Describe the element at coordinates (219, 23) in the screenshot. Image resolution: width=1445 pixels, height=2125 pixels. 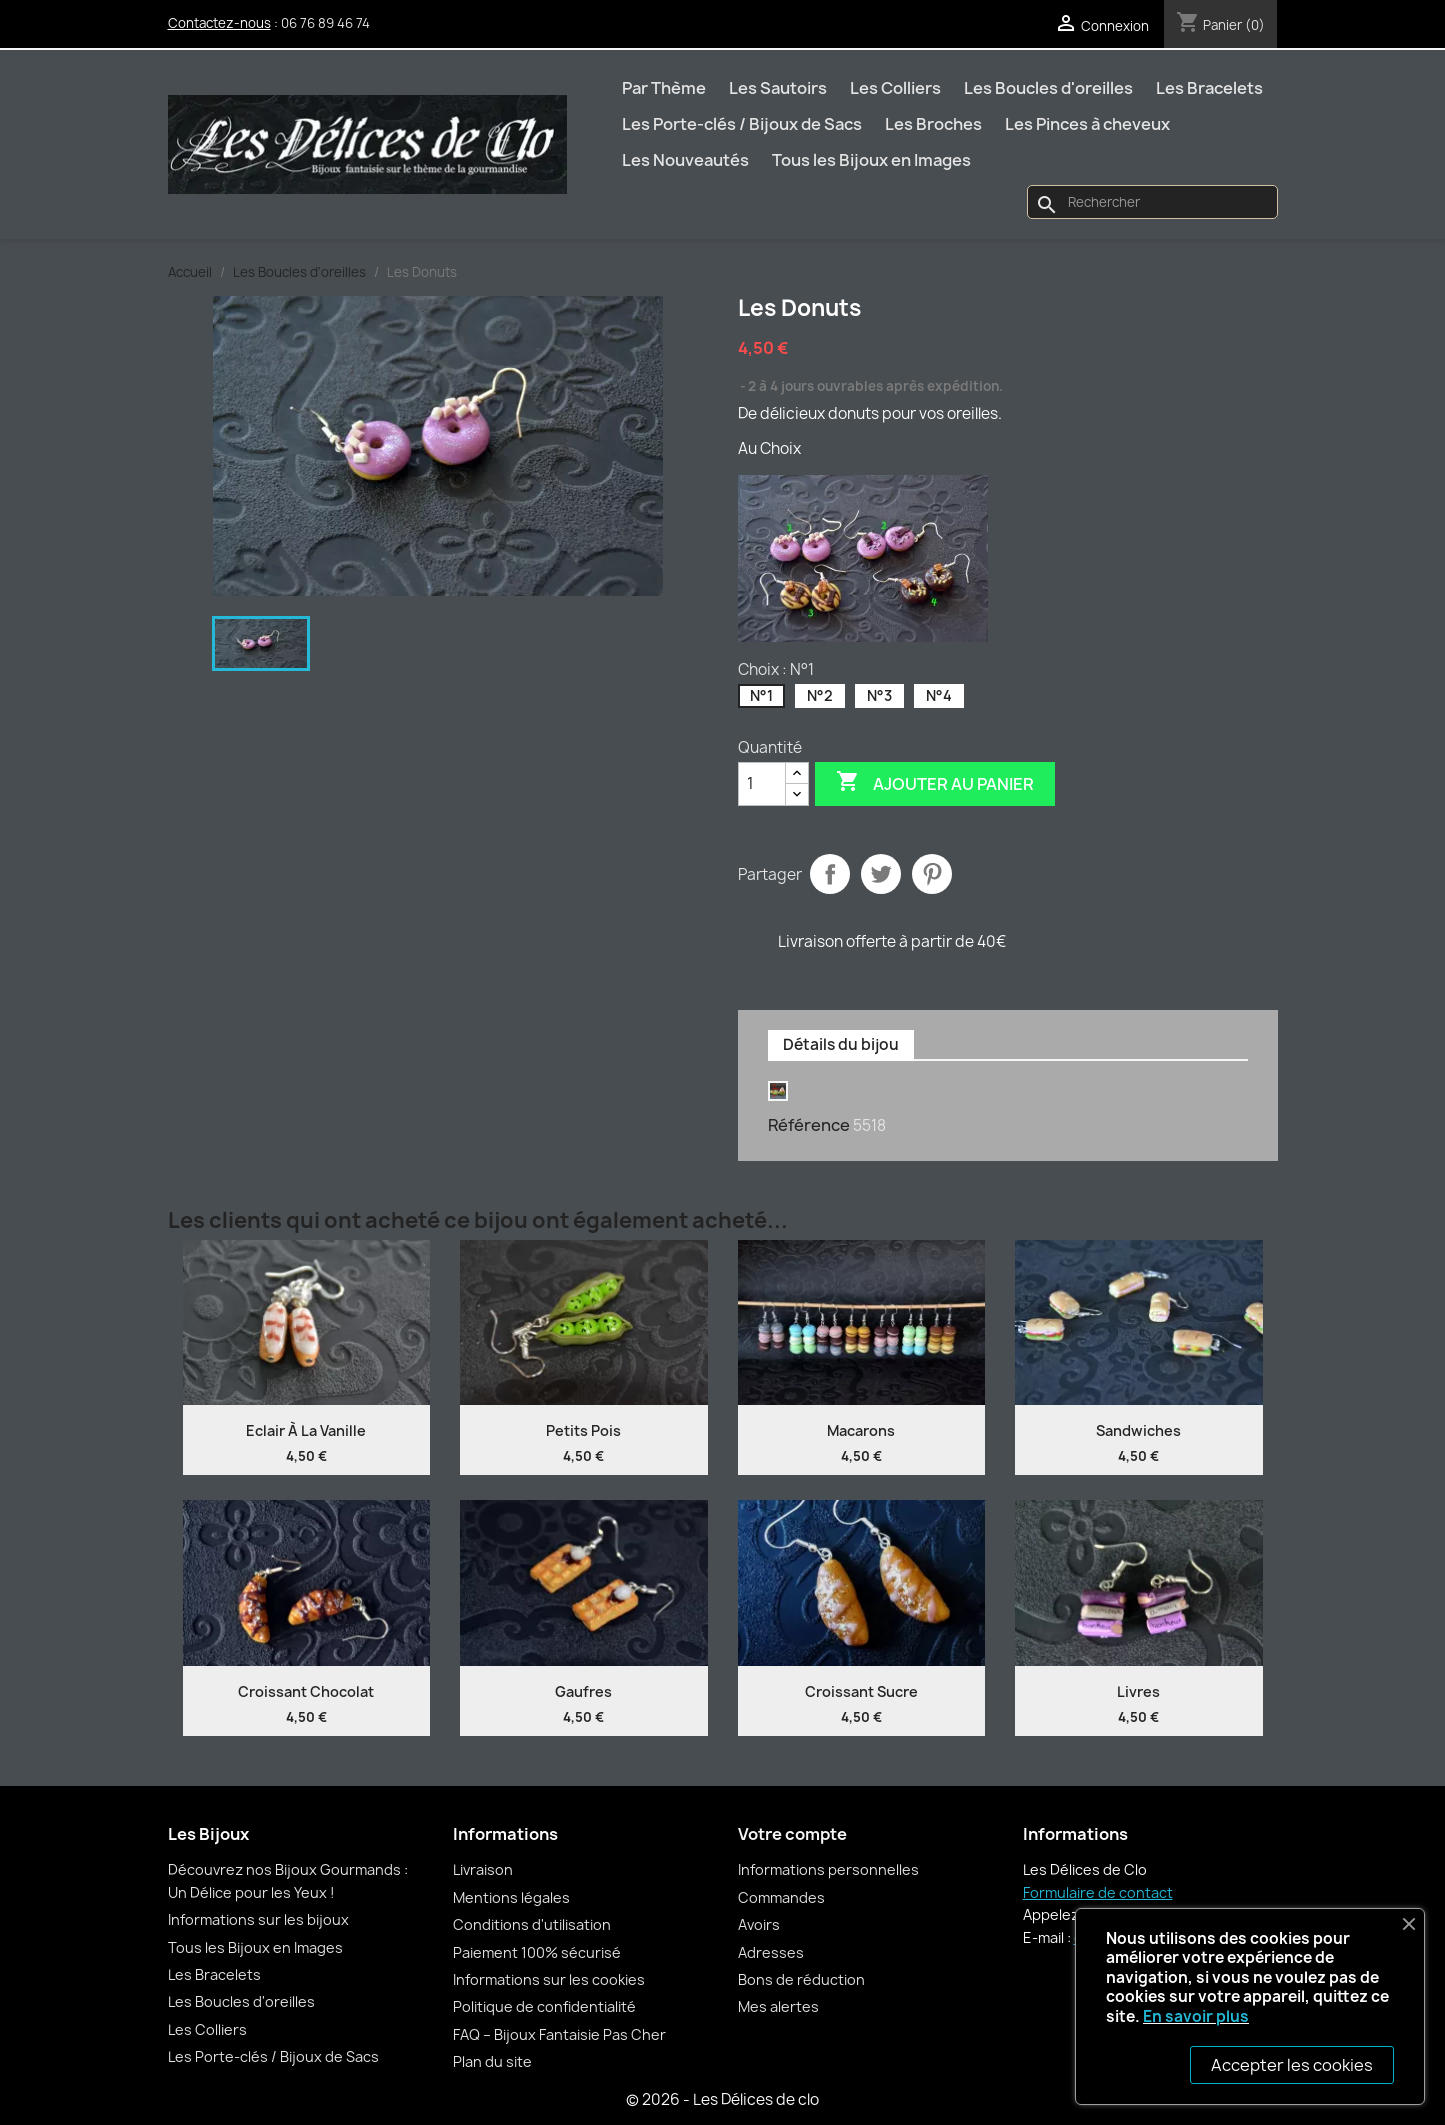
I see `Contactez-nous` at that location.